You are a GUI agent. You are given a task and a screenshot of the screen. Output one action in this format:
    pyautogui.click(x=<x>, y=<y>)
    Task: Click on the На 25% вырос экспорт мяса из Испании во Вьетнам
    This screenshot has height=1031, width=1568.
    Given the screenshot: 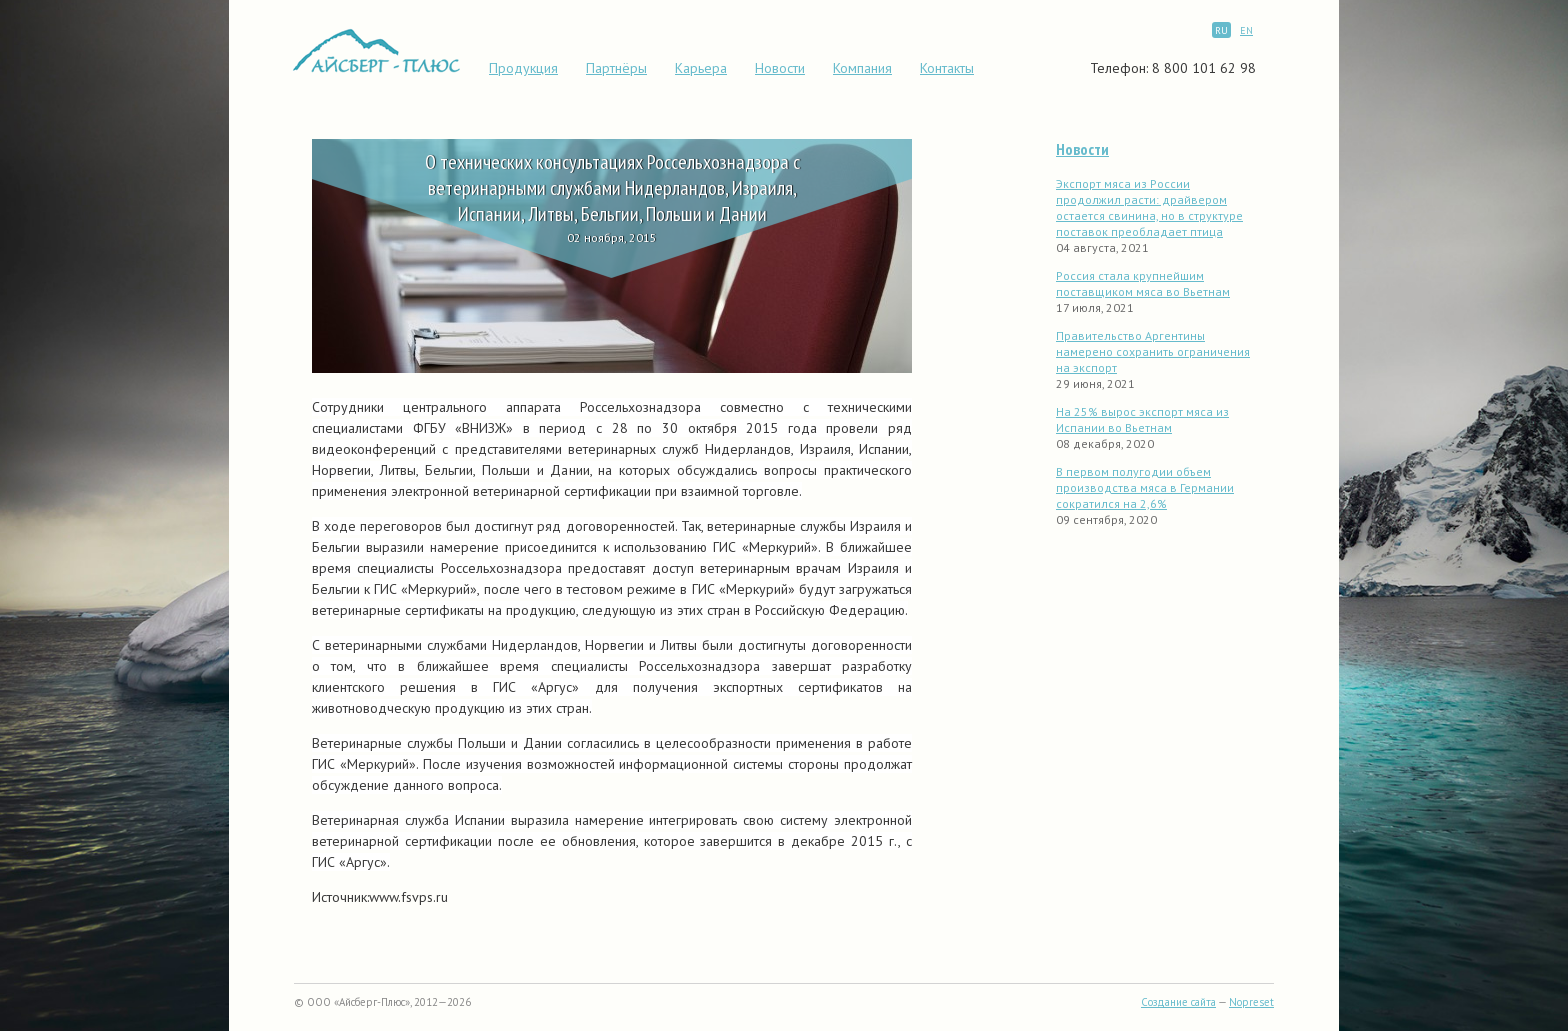 What is the action you would take?
    pyautogui.click(x=1142, y=419)
    